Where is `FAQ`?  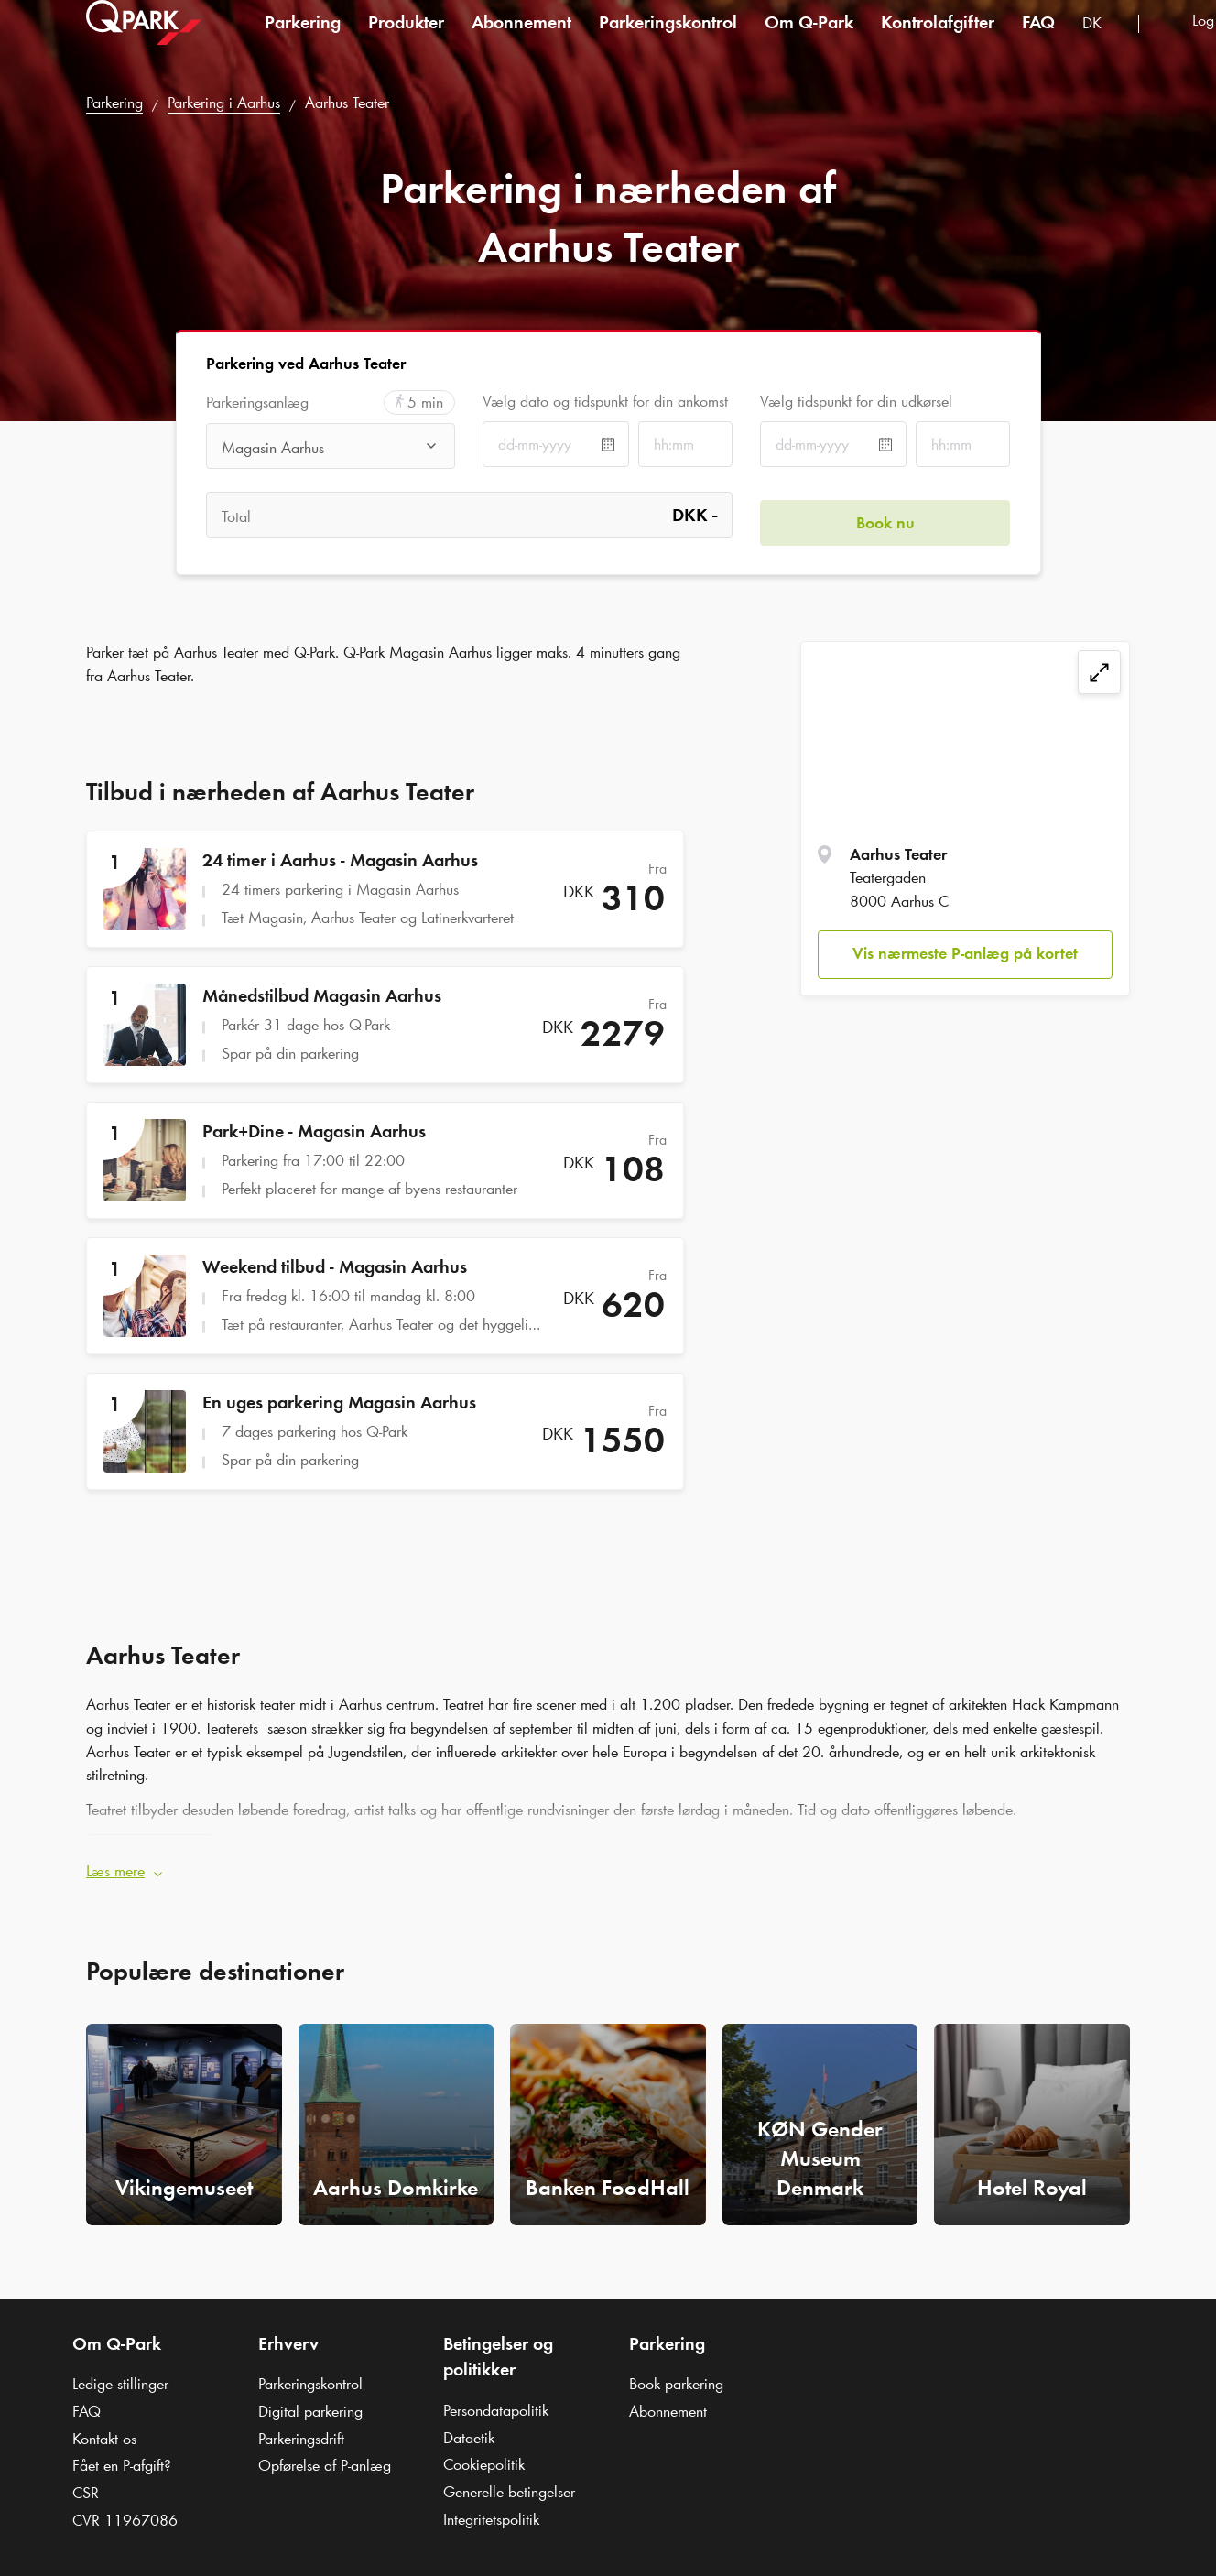 FAQ is located at coordinates (1038, 40).